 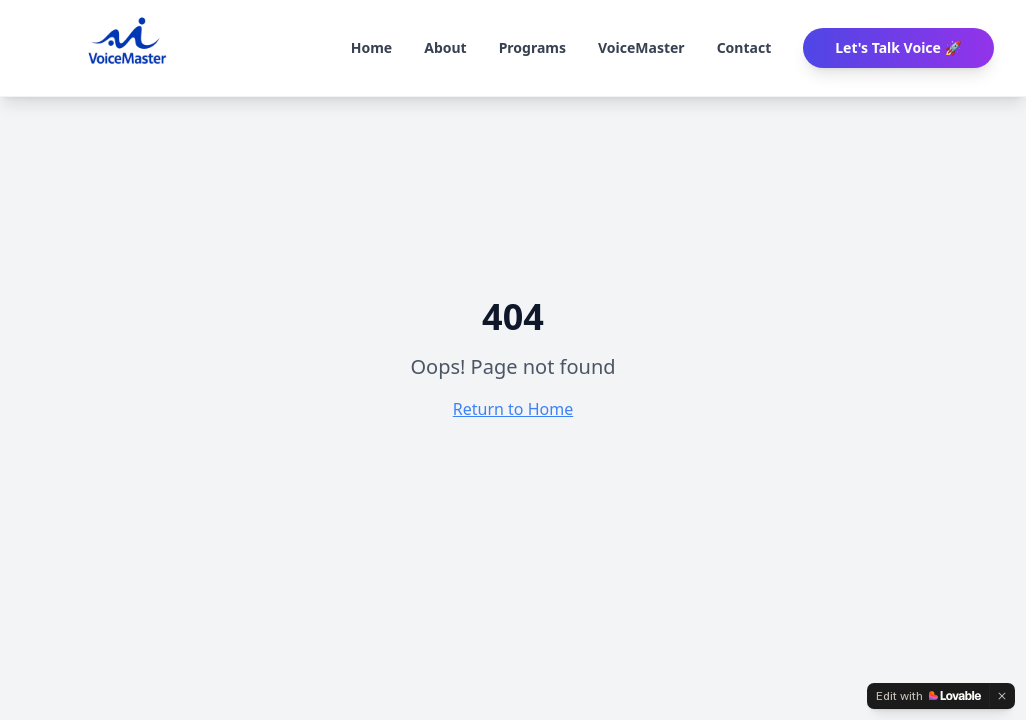 What do you see at coordinates (445, 47) in the screenshot?
I see `About` at bounding box center [445, 47].